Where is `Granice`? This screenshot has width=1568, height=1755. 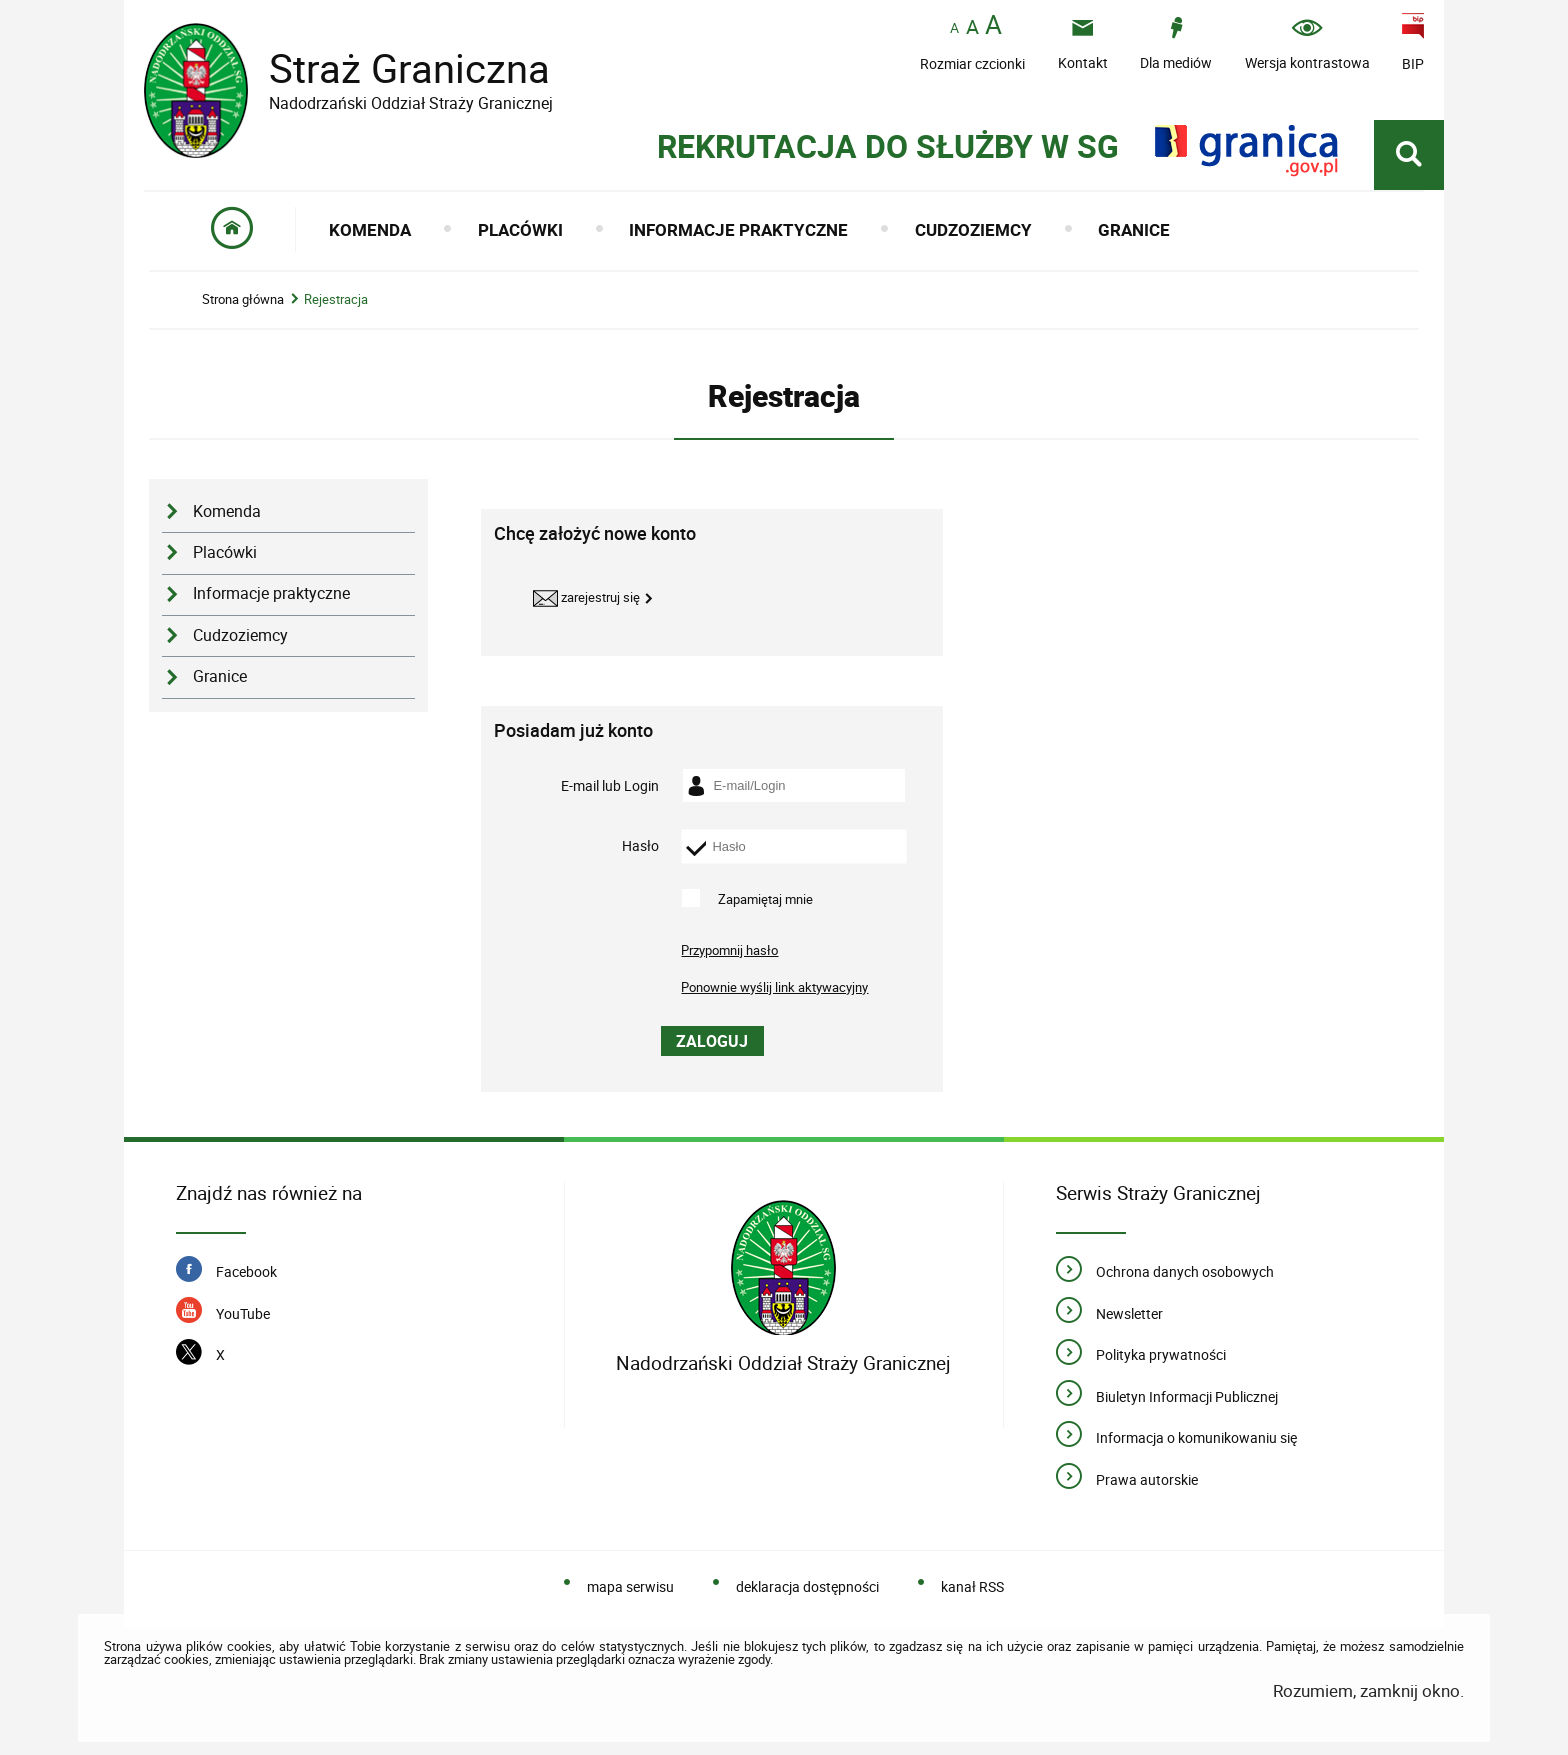 Granice is located at coordinates (220, 676).